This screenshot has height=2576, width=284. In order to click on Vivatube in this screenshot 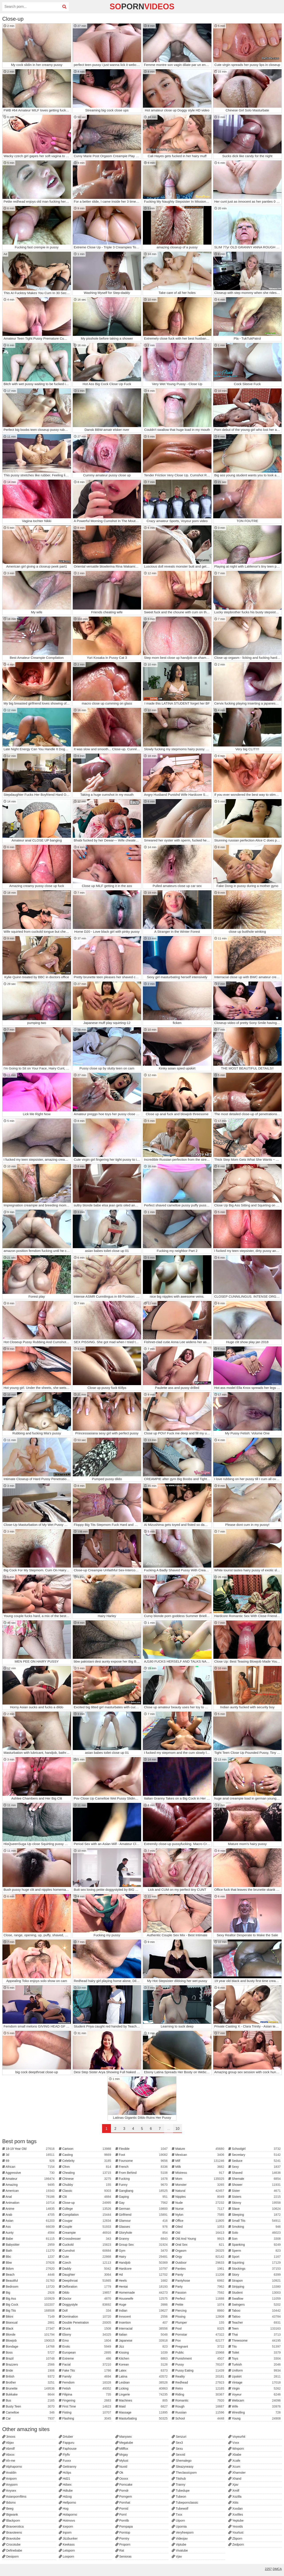, I will do `click(180, 2550)`.